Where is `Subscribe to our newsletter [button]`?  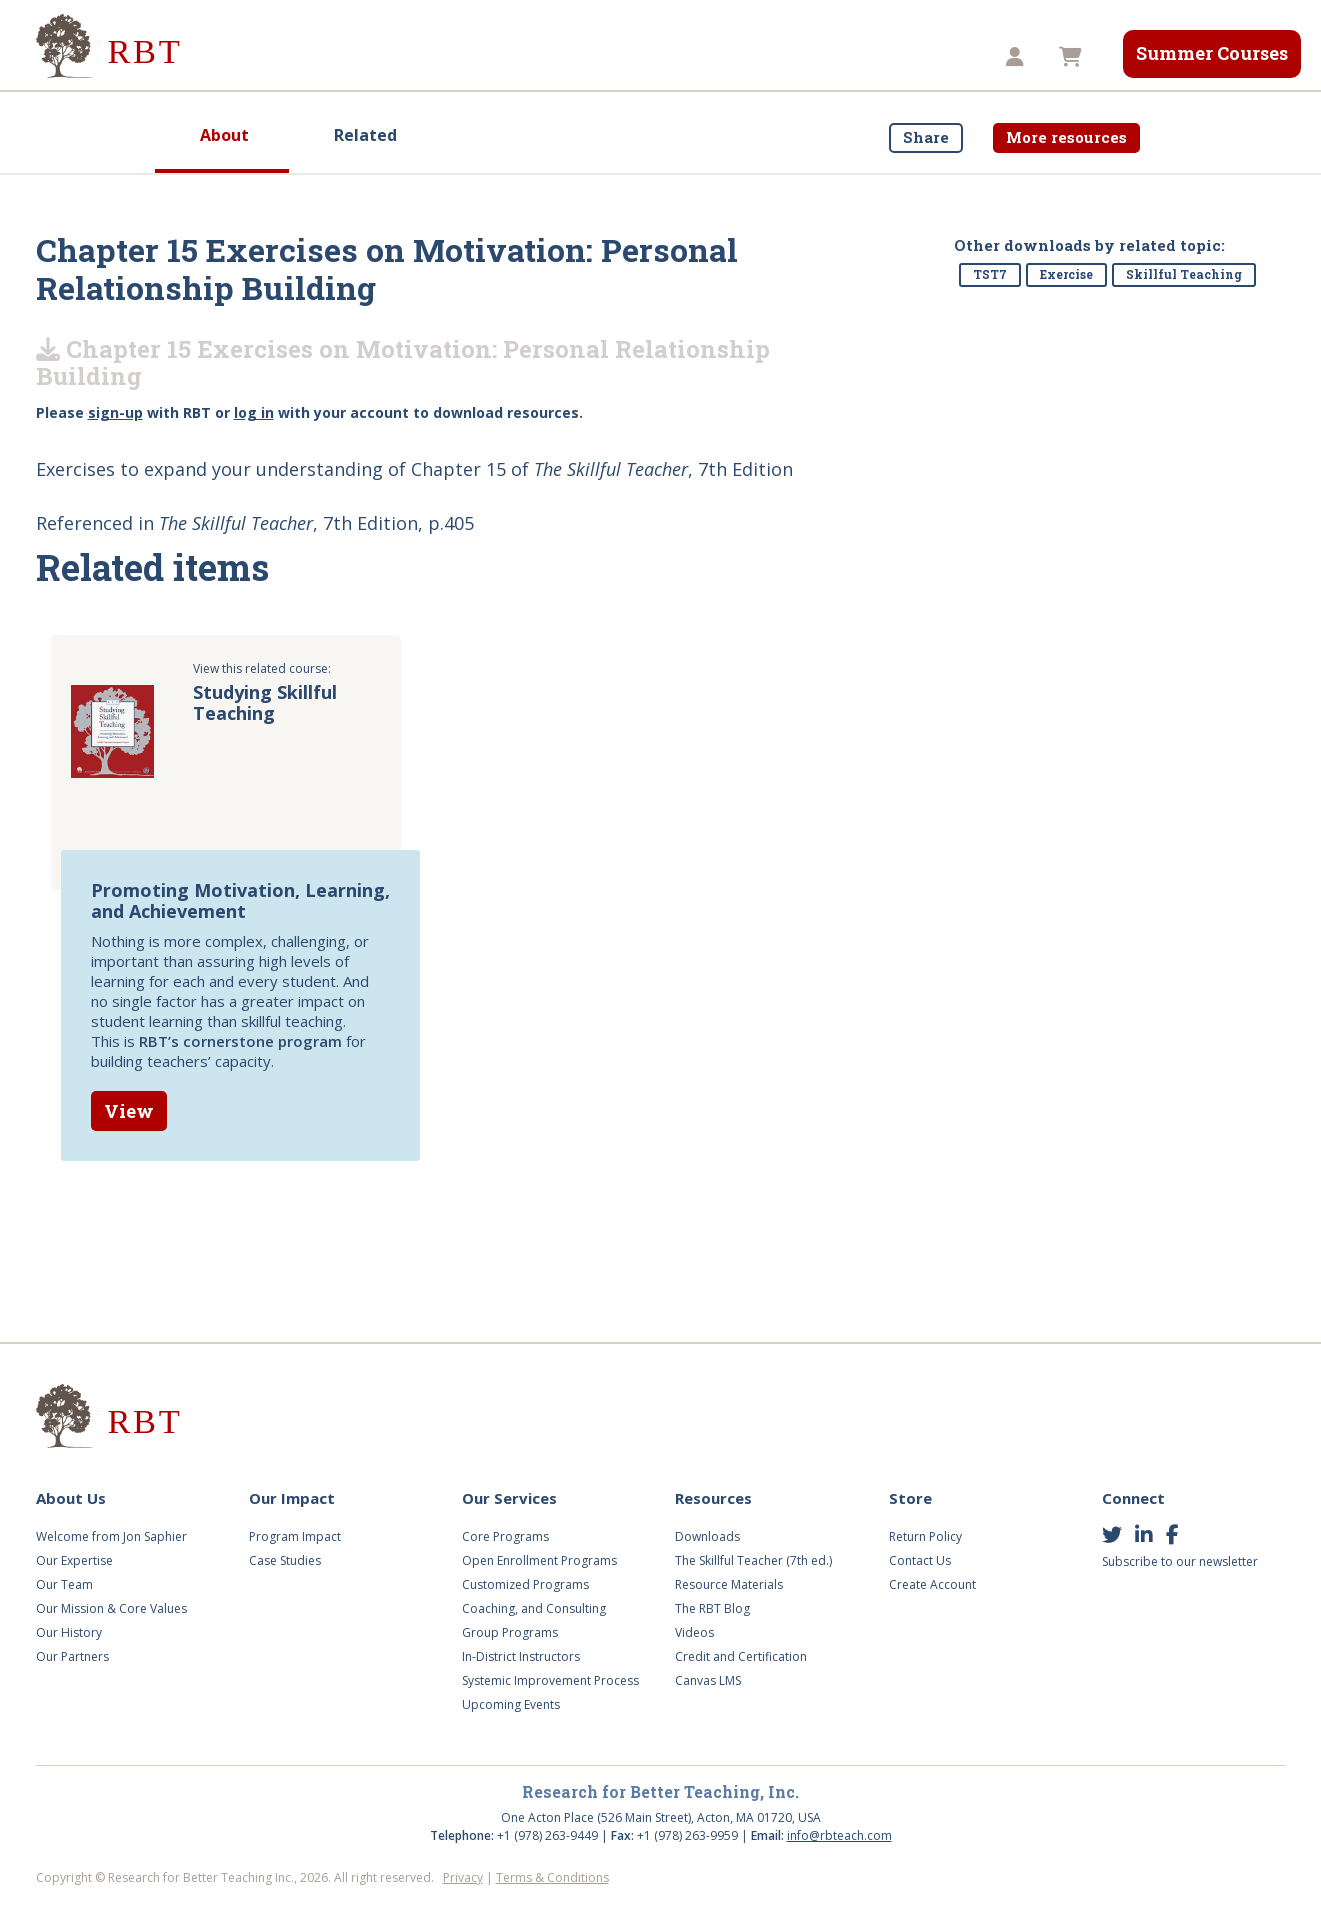
Subscribe to our newsletter [button] is located at coordinates (1180, 1561).